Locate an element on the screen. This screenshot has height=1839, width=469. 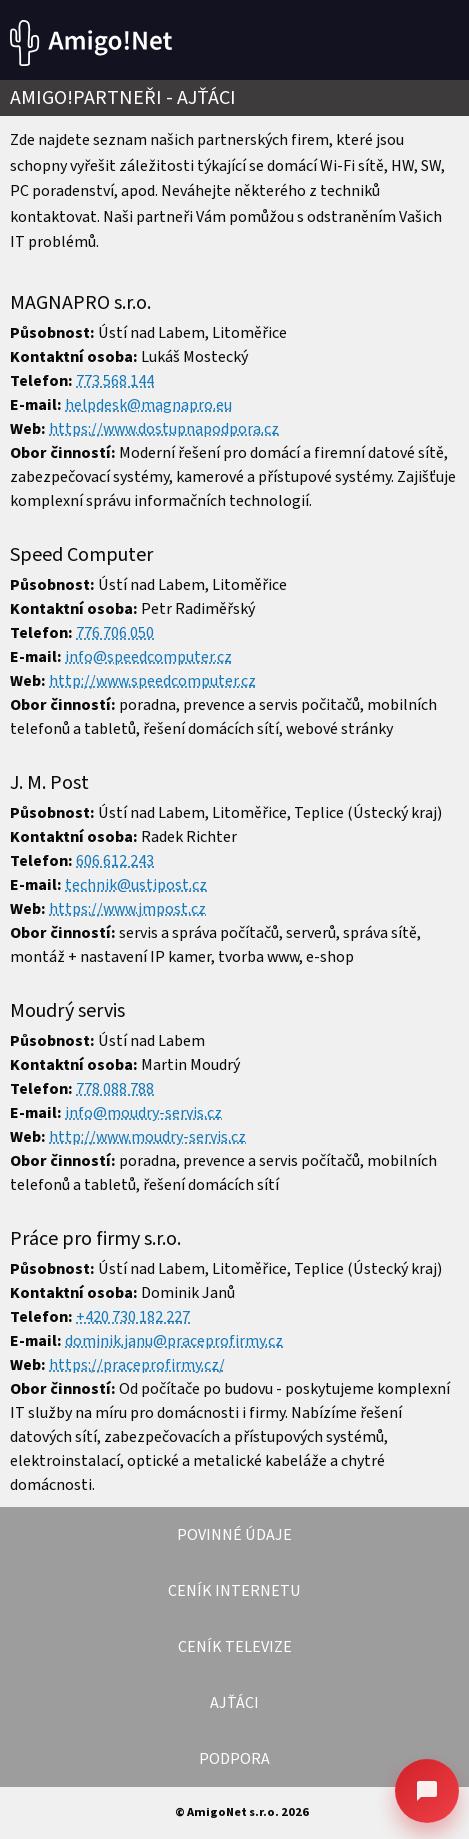
+420 730 182 227 is located at coordinates (133, 1317).